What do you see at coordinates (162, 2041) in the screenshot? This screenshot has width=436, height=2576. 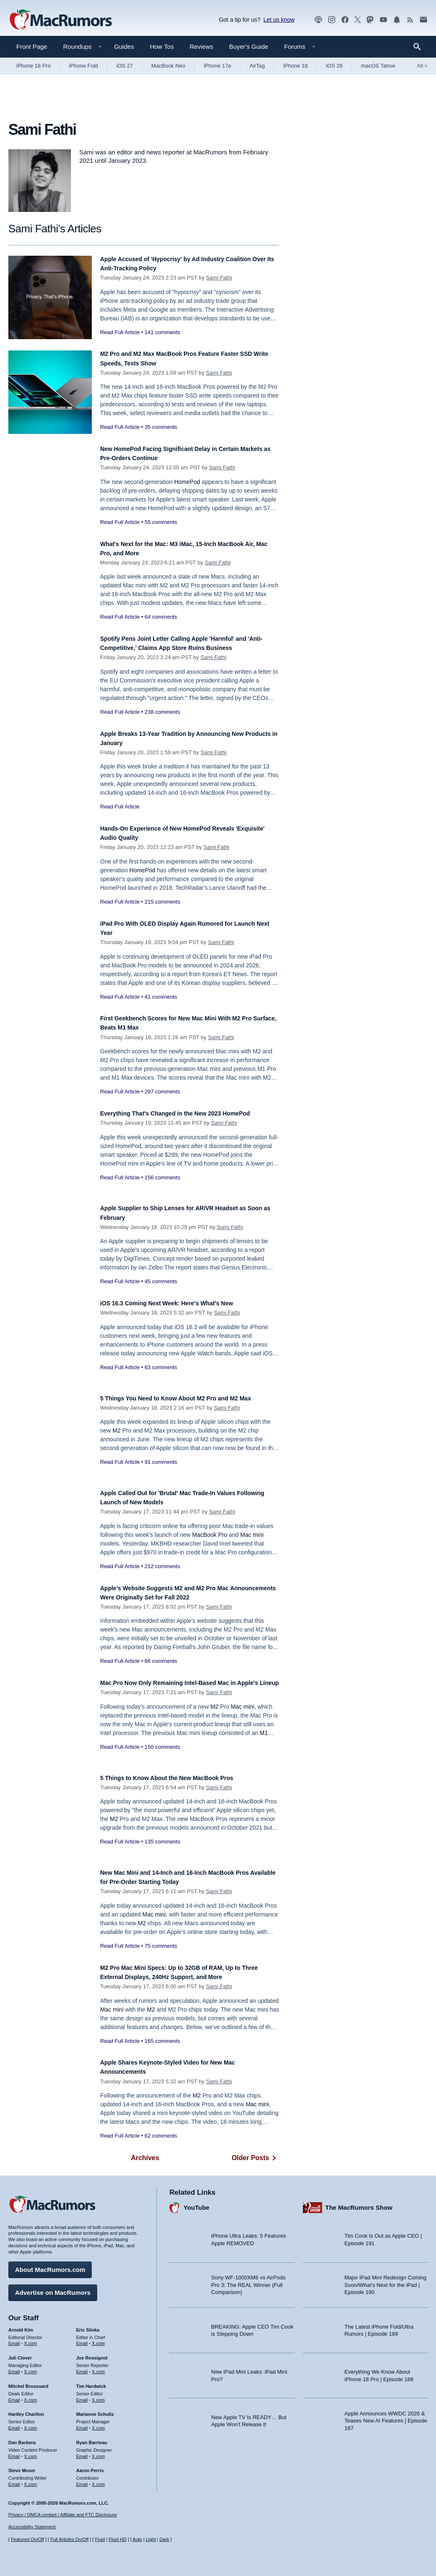 I see `165 comments` at bounding box center [162, 2041].